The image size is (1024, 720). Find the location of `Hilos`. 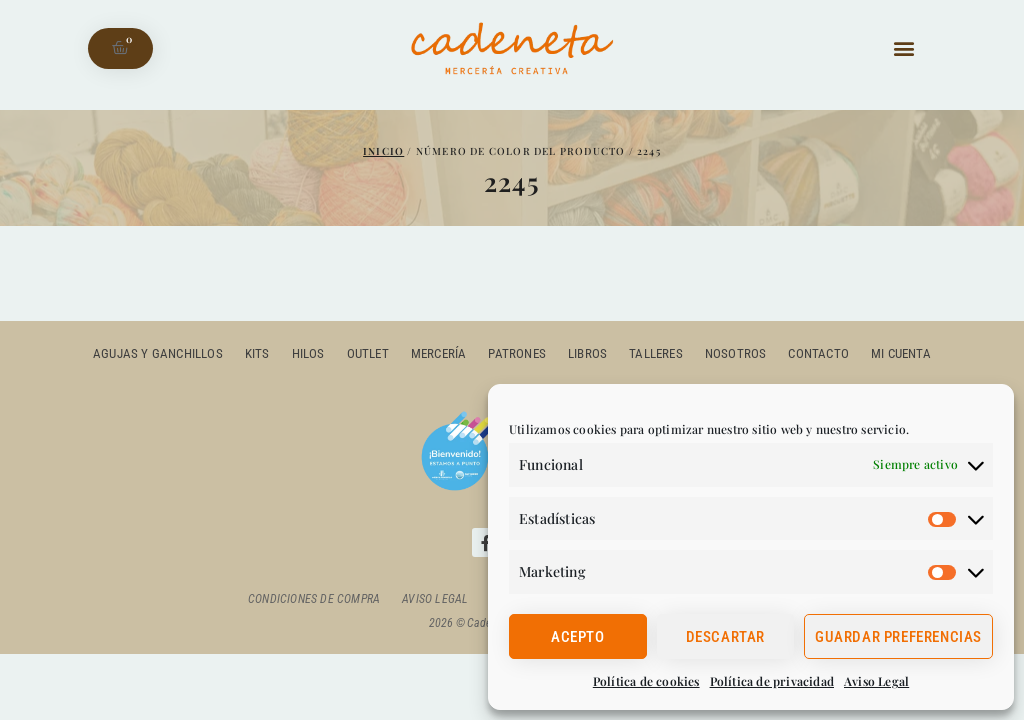

Hilos is located at coordinates (308, 353).